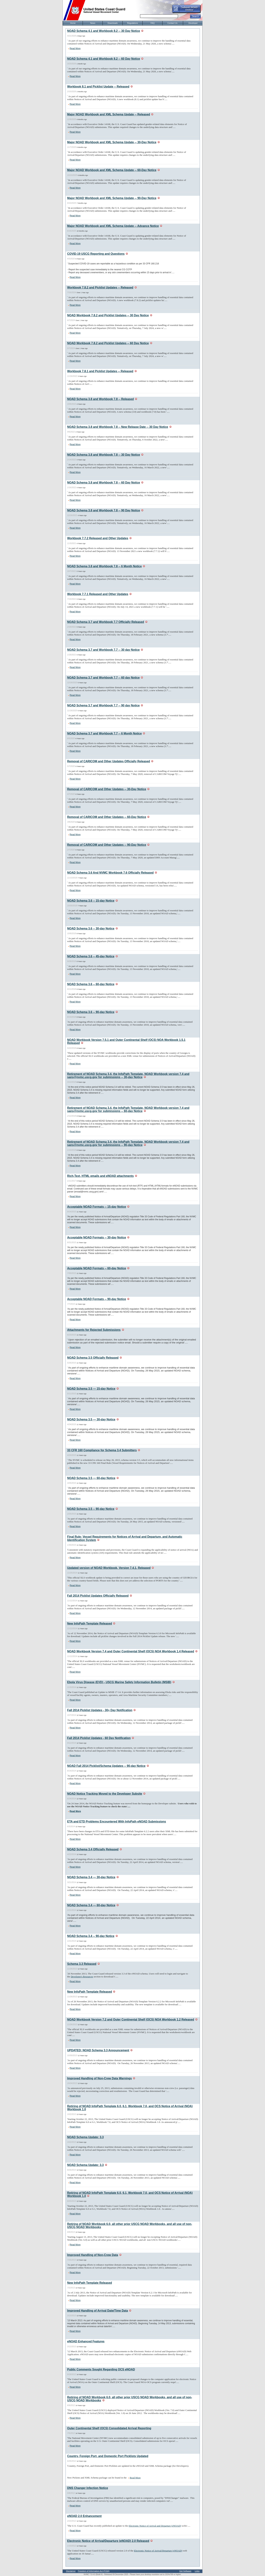 Image resolution: width=265 pixels, height=2576 pixels. I want to click on Updated version of NOAD Workbook, Version 7.4.1, Released, so click(109, 1567).